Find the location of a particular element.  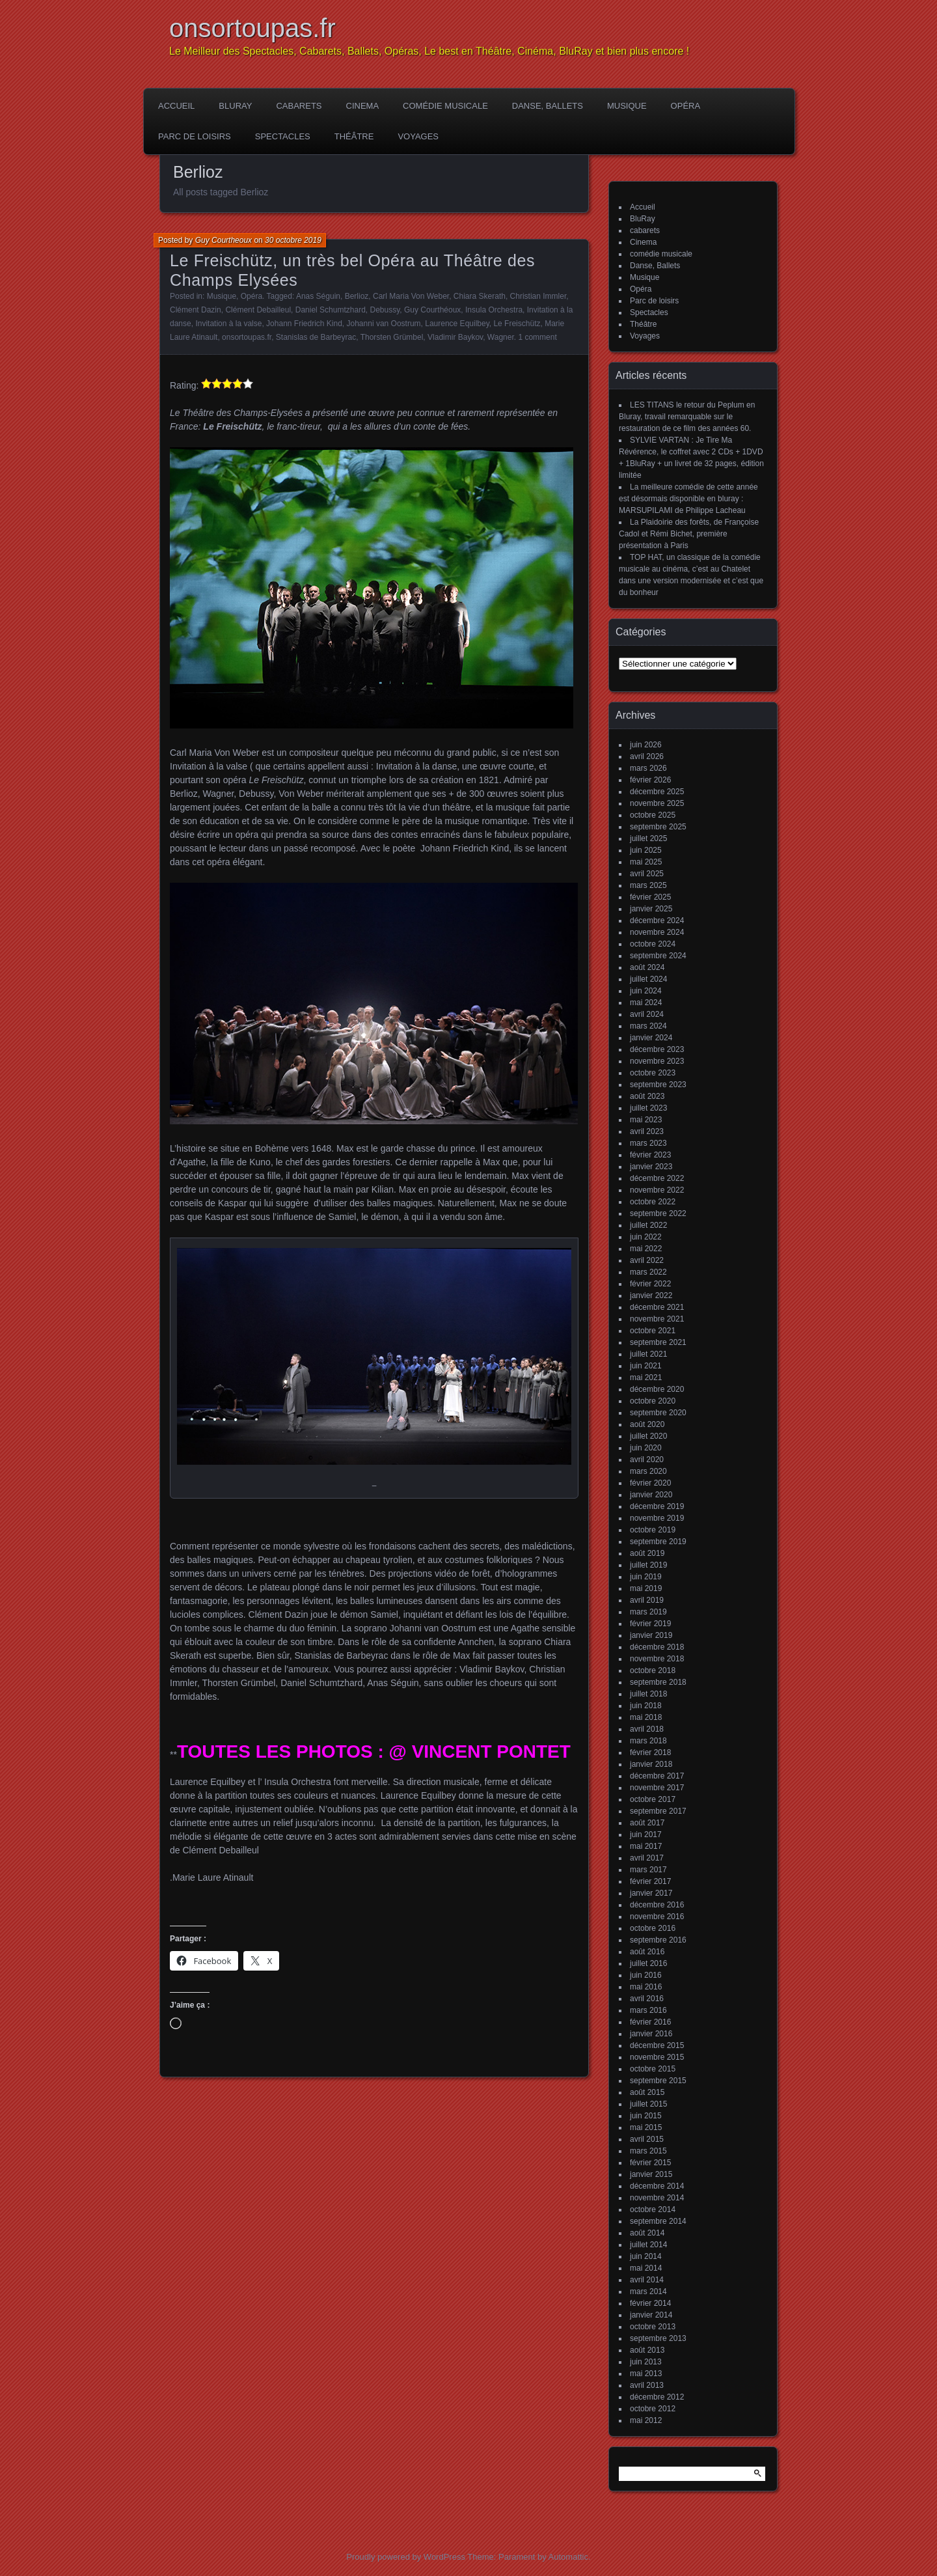

novembre 2019 is located at coordinates (657, 1518).